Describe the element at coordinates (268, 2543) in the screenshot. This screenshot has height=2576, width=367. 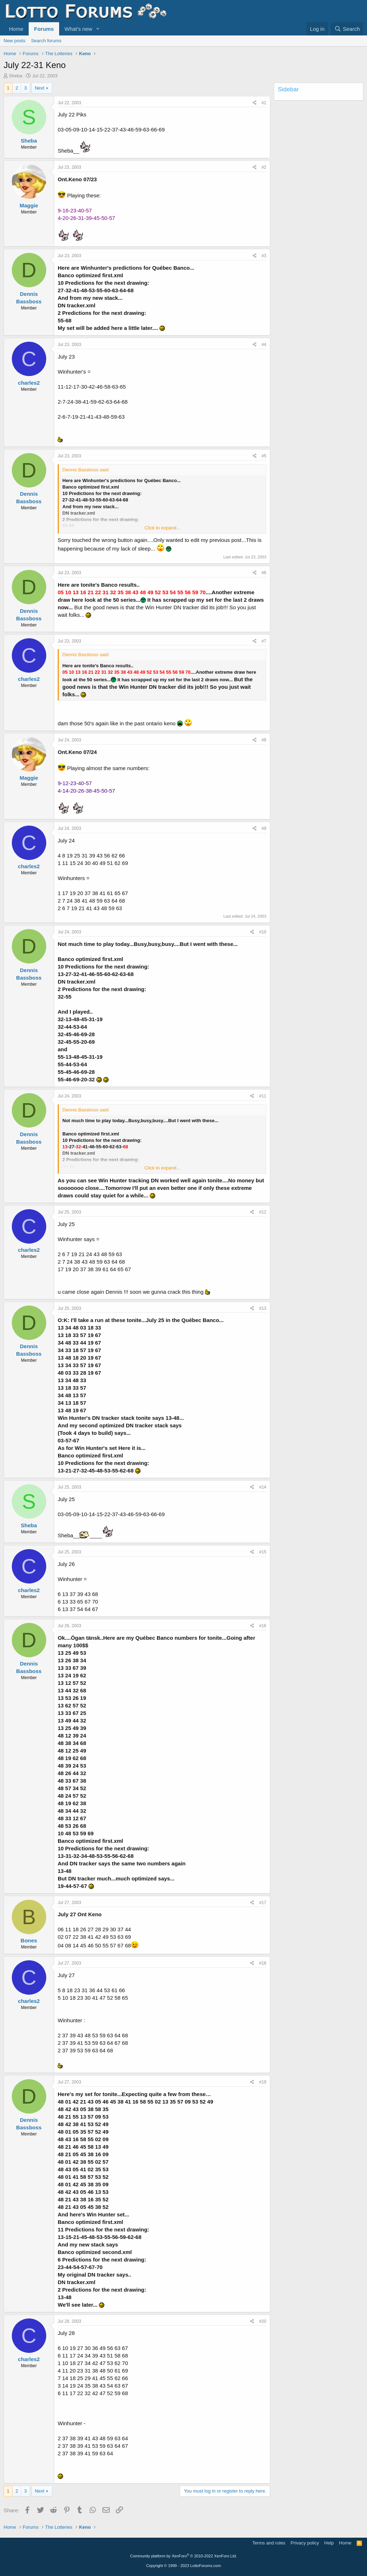
I see `Terms and rules` at that location.